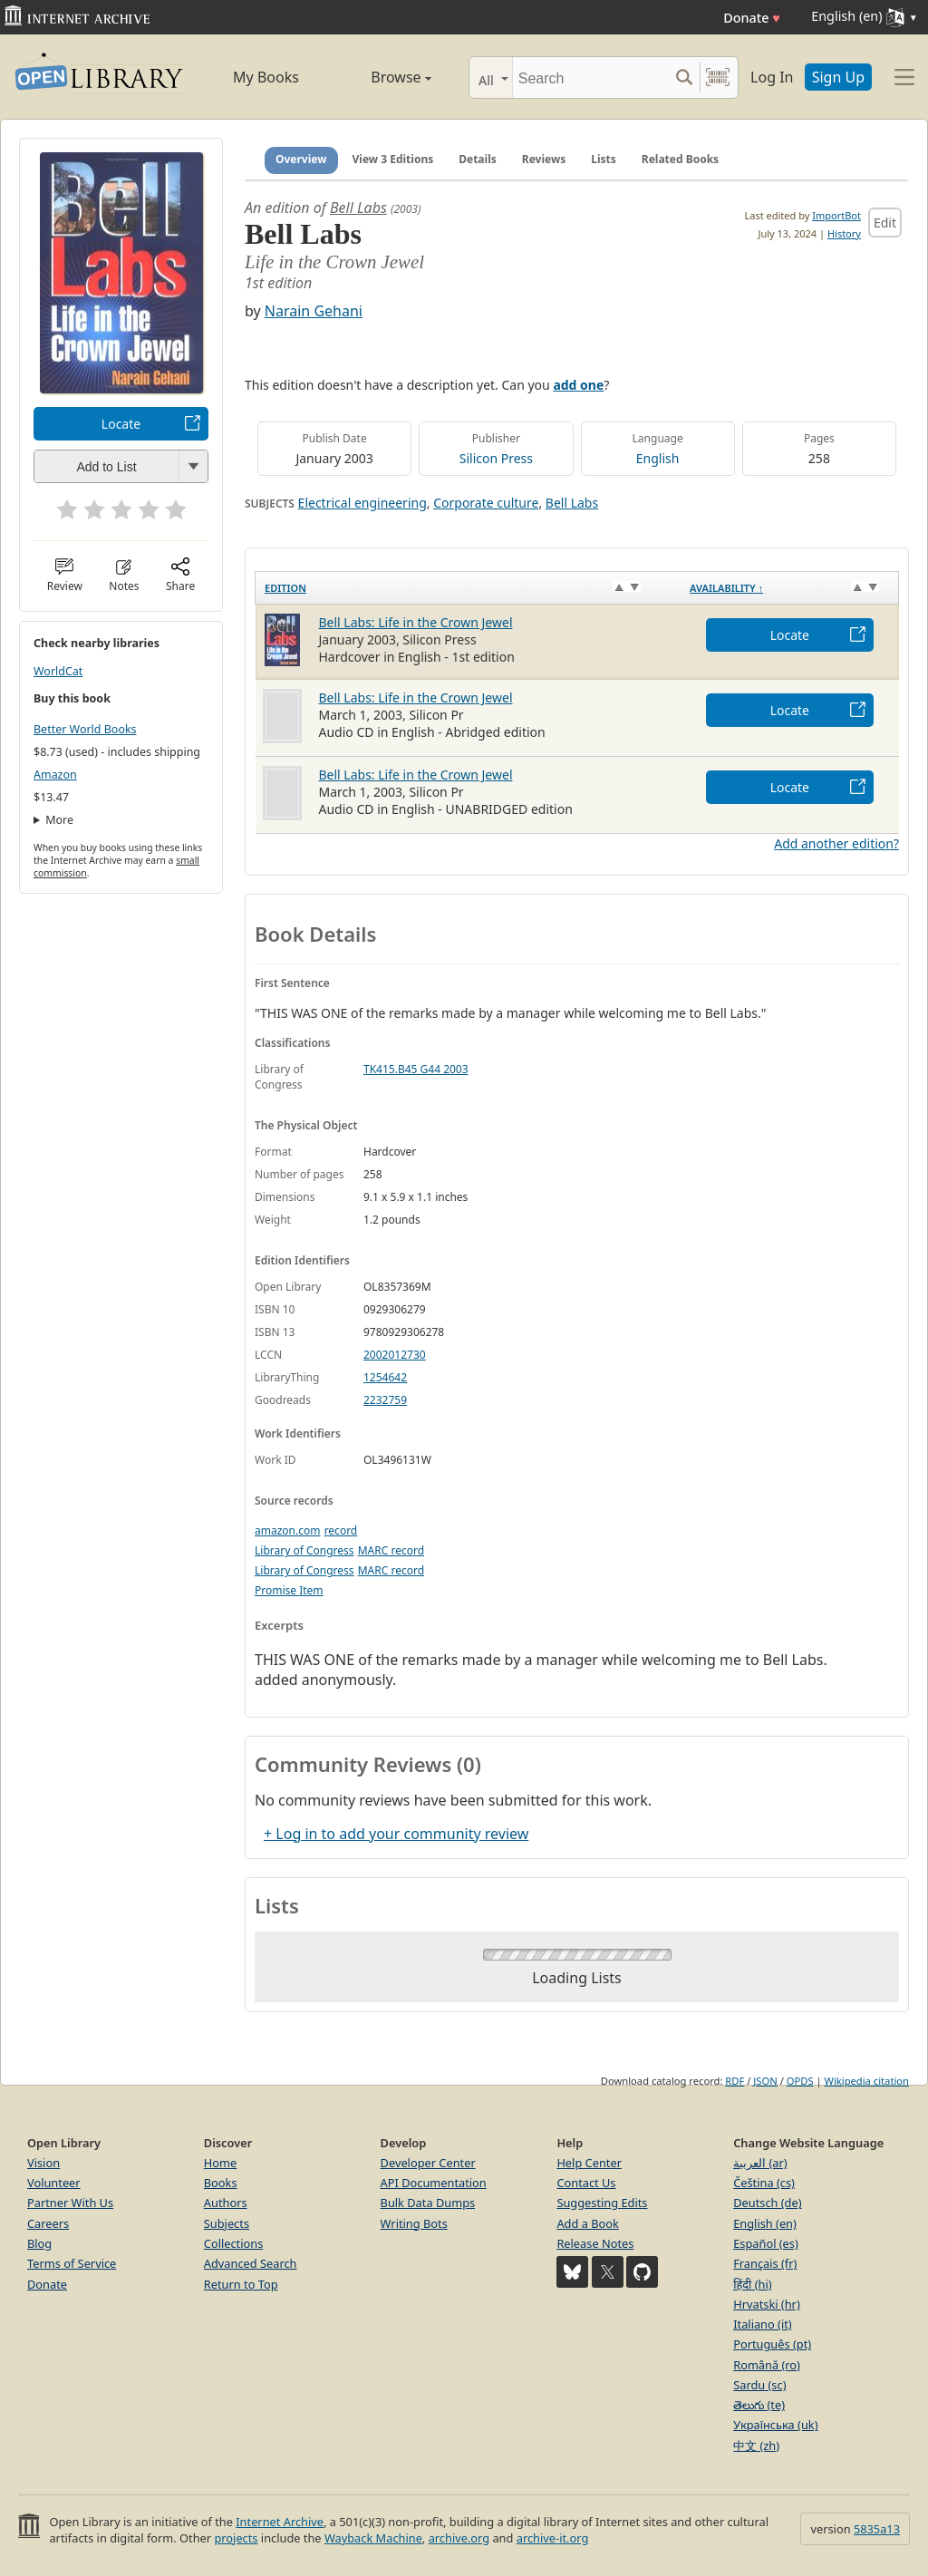 The image size is (928, 2576). Describe the element at coordinates (241, 2284) in the screenshot. I see `Return to Top` at that location.